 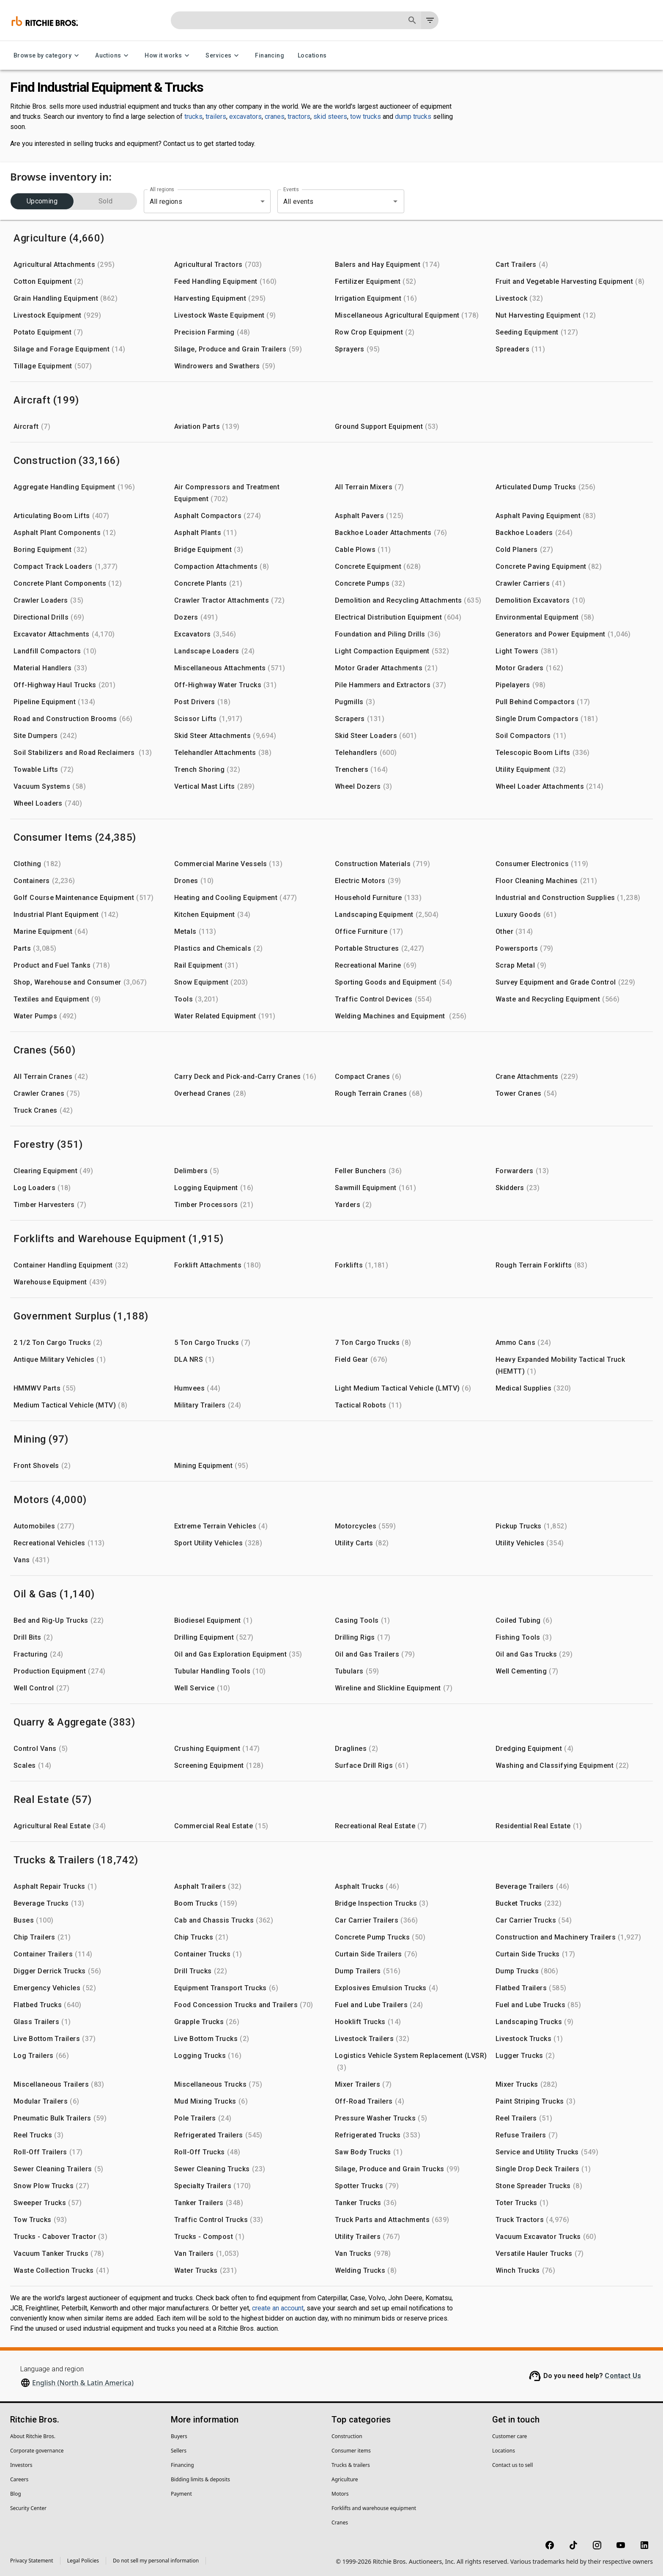 I want to click on Bidding limits & deposits, so click(x=200, y=2479).